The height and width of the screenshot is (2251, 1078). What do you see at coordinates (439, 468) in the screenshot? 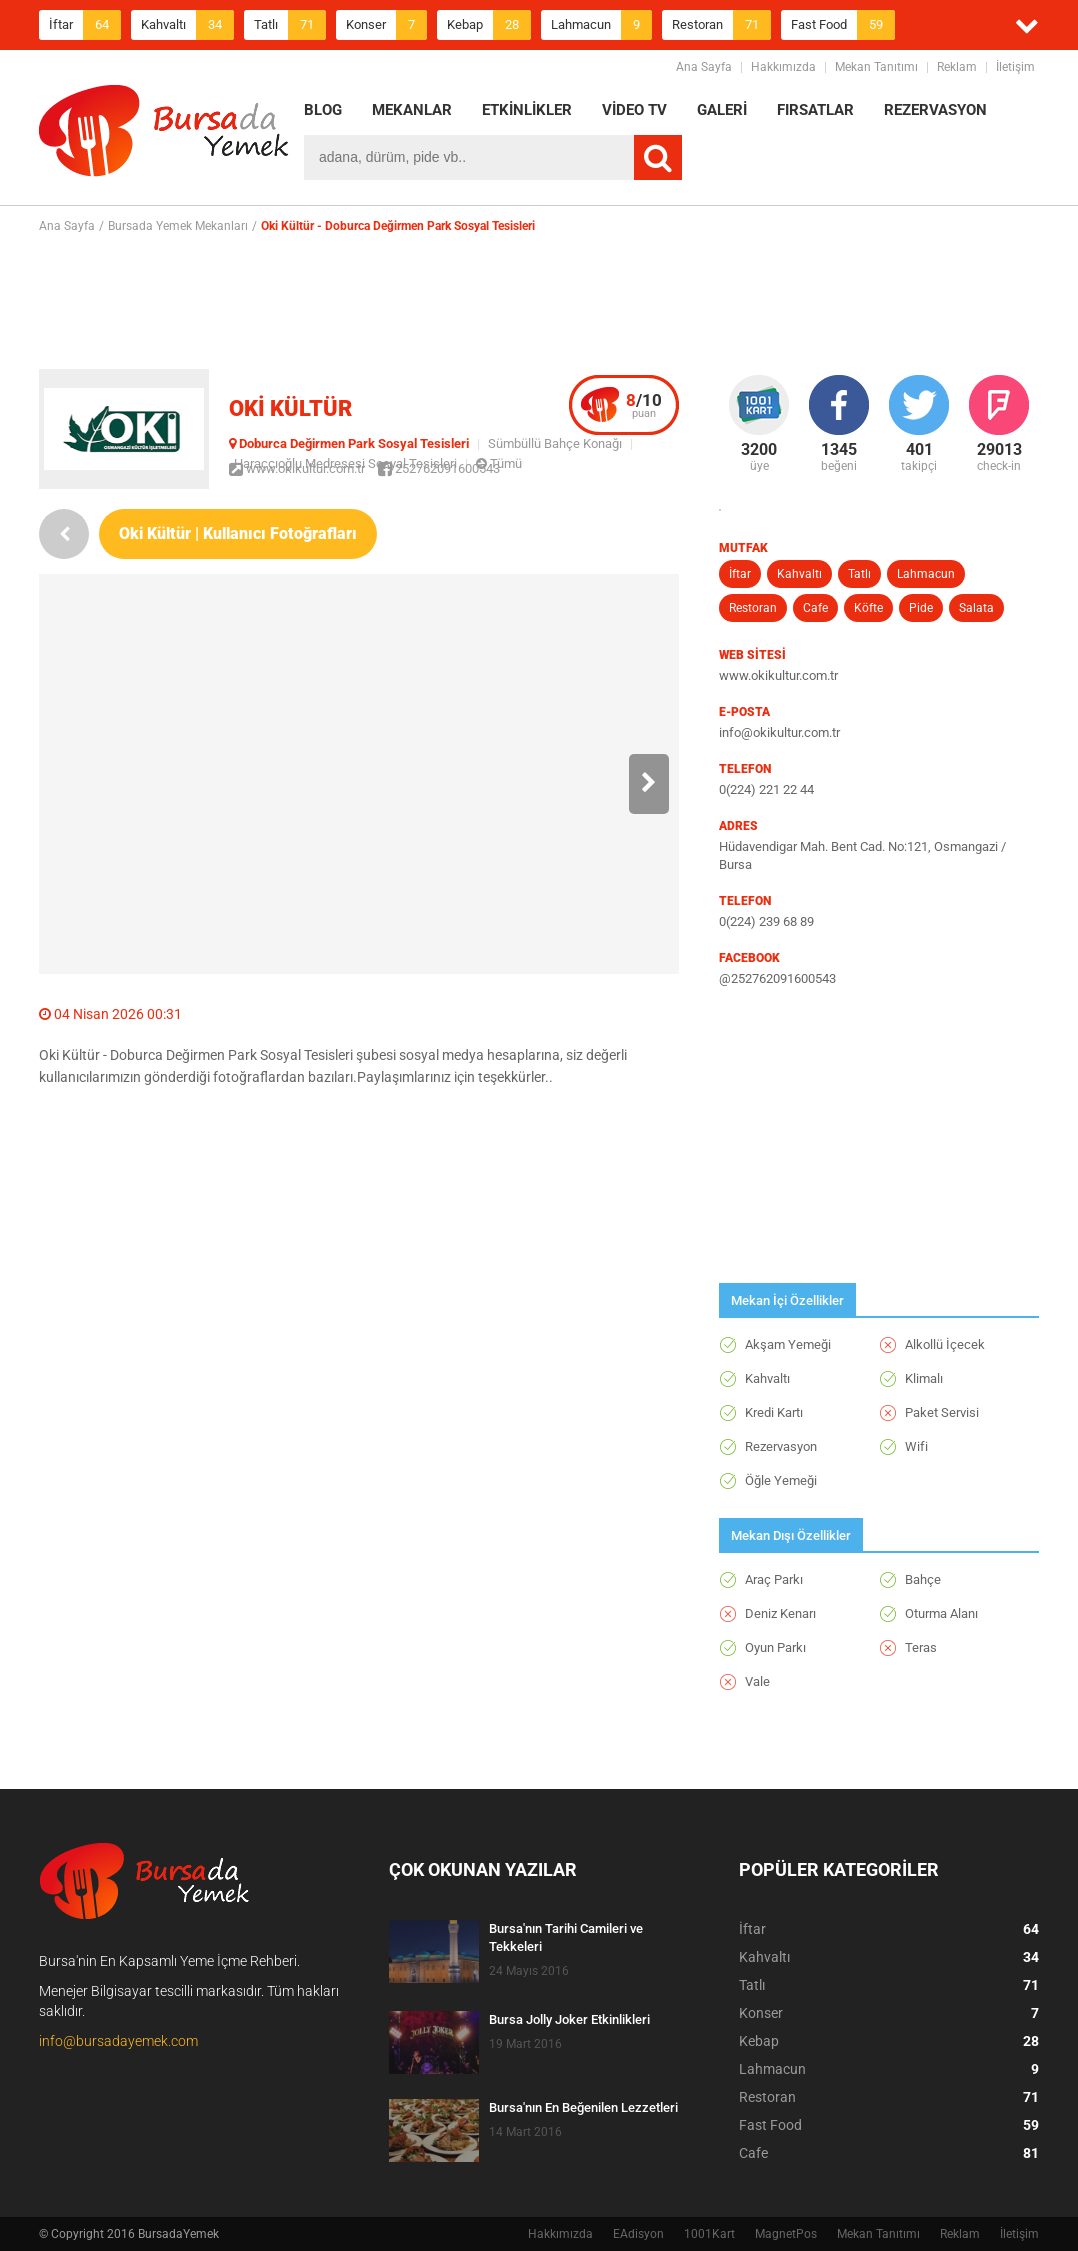
I see `252762091600543` at bounding box center [439, 468].